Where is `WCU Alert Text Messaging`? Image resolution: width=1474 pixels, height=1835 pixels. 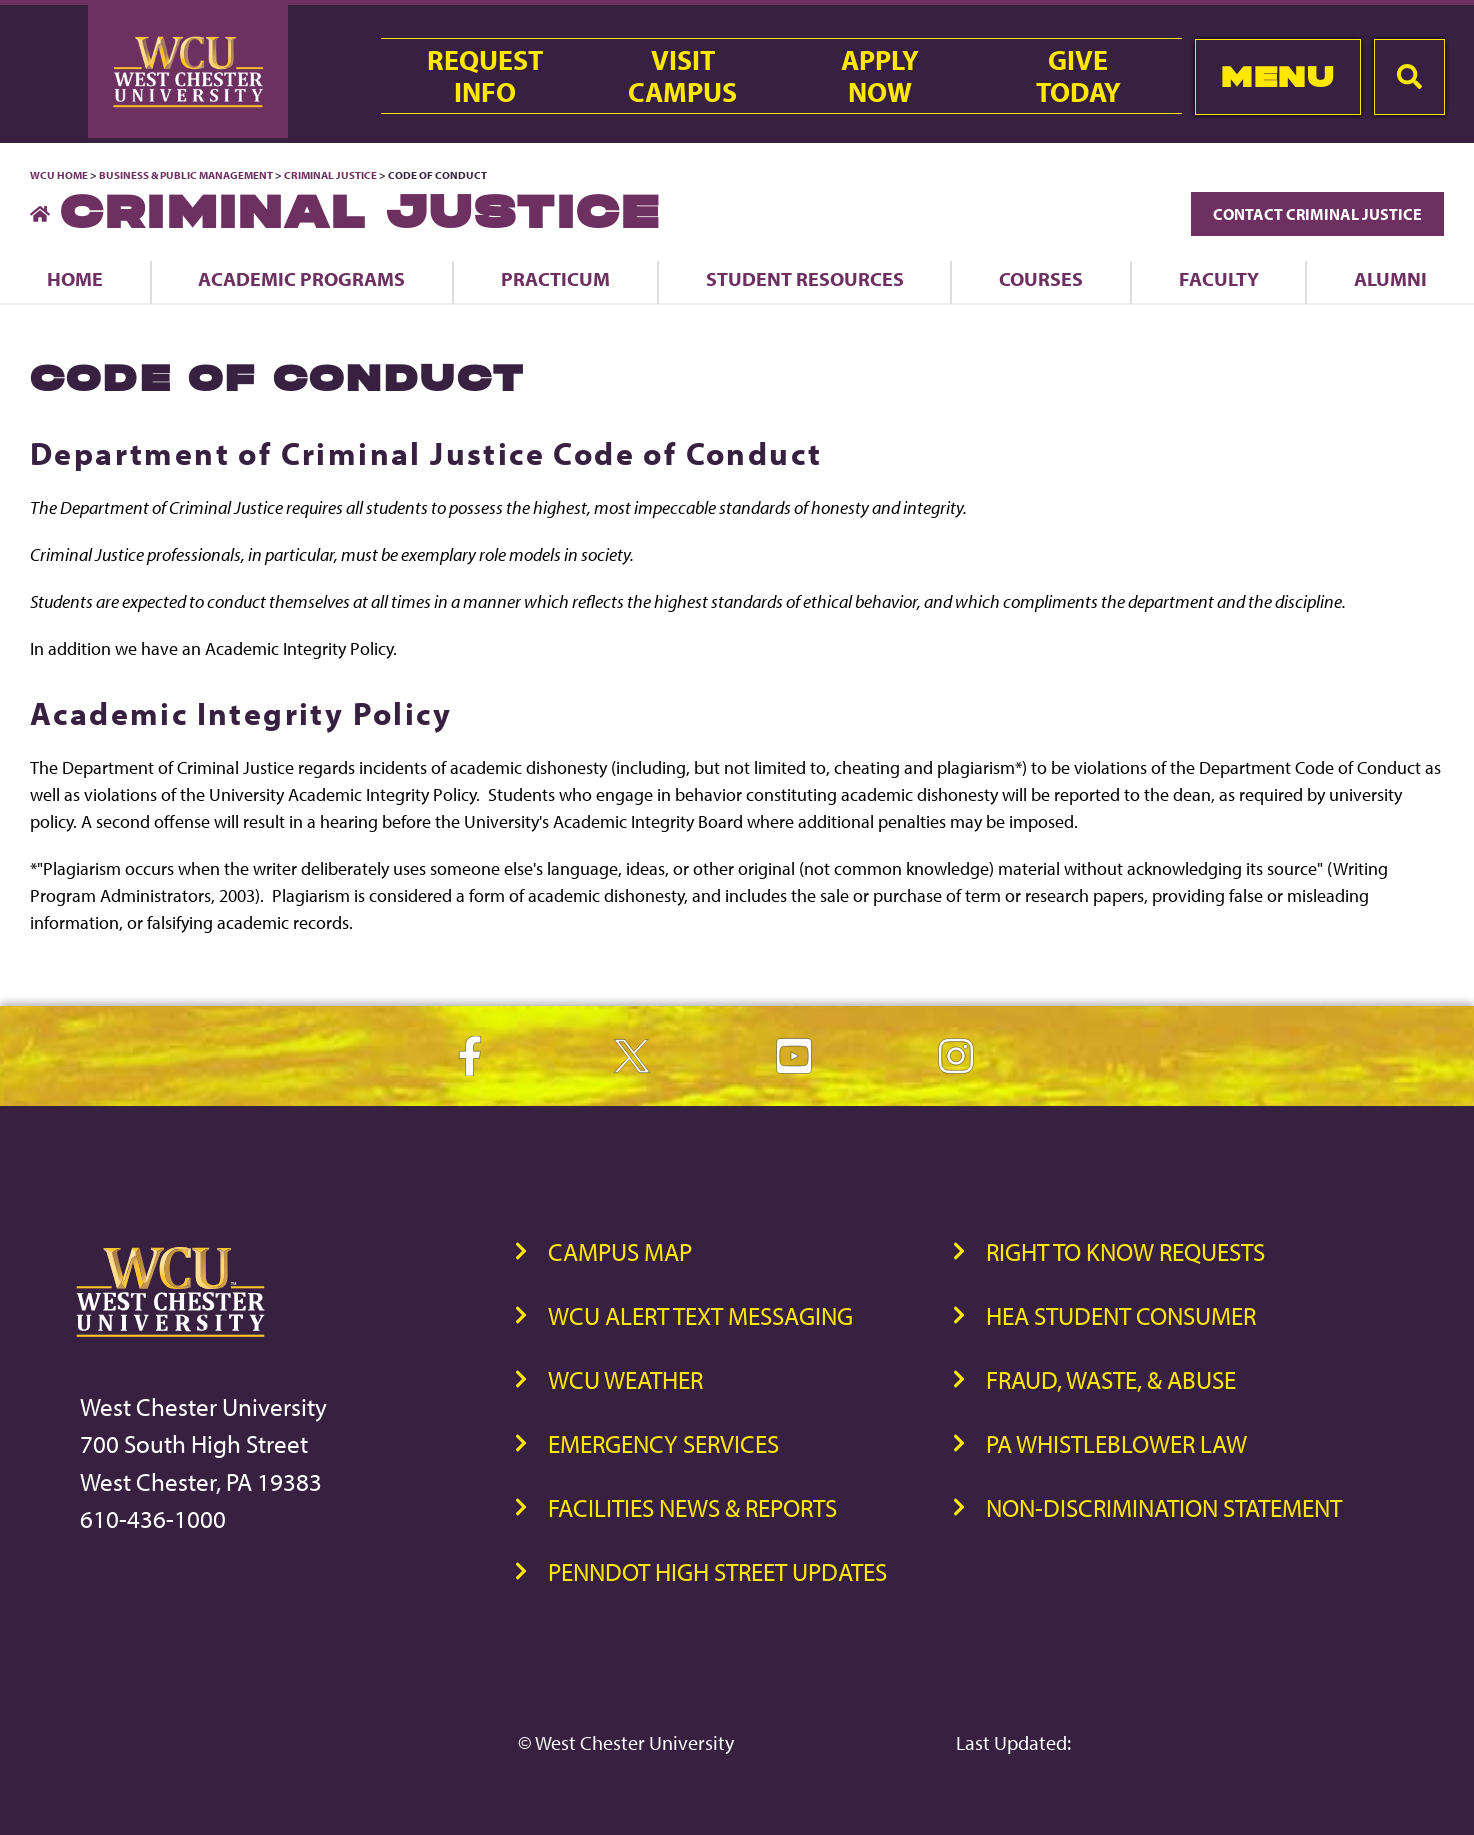
WCU Alert Text Messaging is located at coordinates (700, 1315).